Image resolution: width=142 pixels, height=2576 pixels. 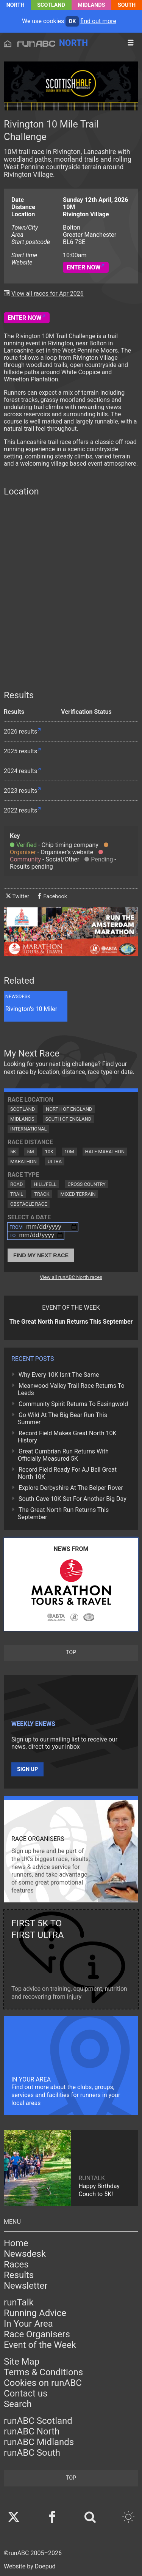 What do you see at coordinates (16, 2243) in the screenshot?
I see `Home` at bounding box center [16, 2243].